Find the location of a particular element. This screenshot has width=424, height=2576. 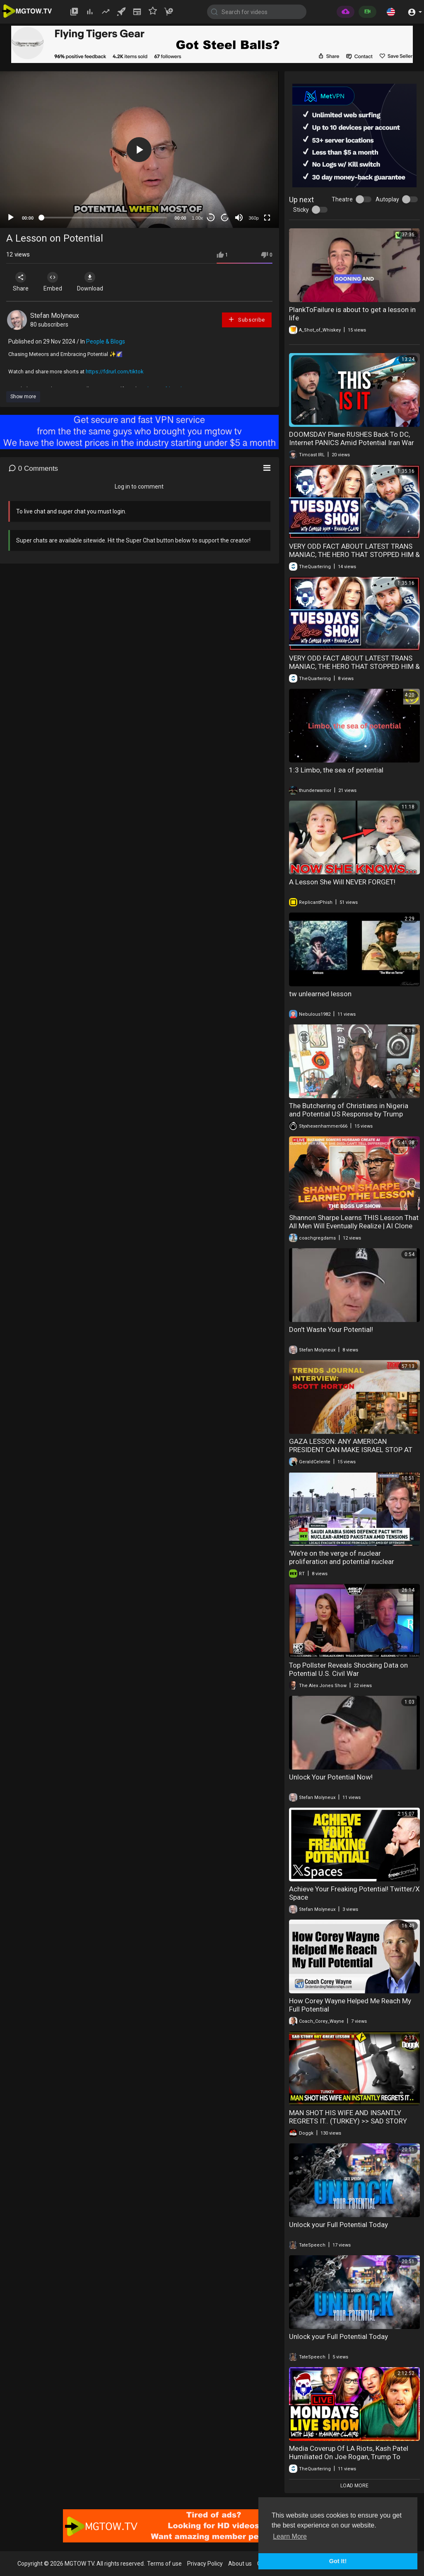

[slider] is located at coordinates (104, 217).